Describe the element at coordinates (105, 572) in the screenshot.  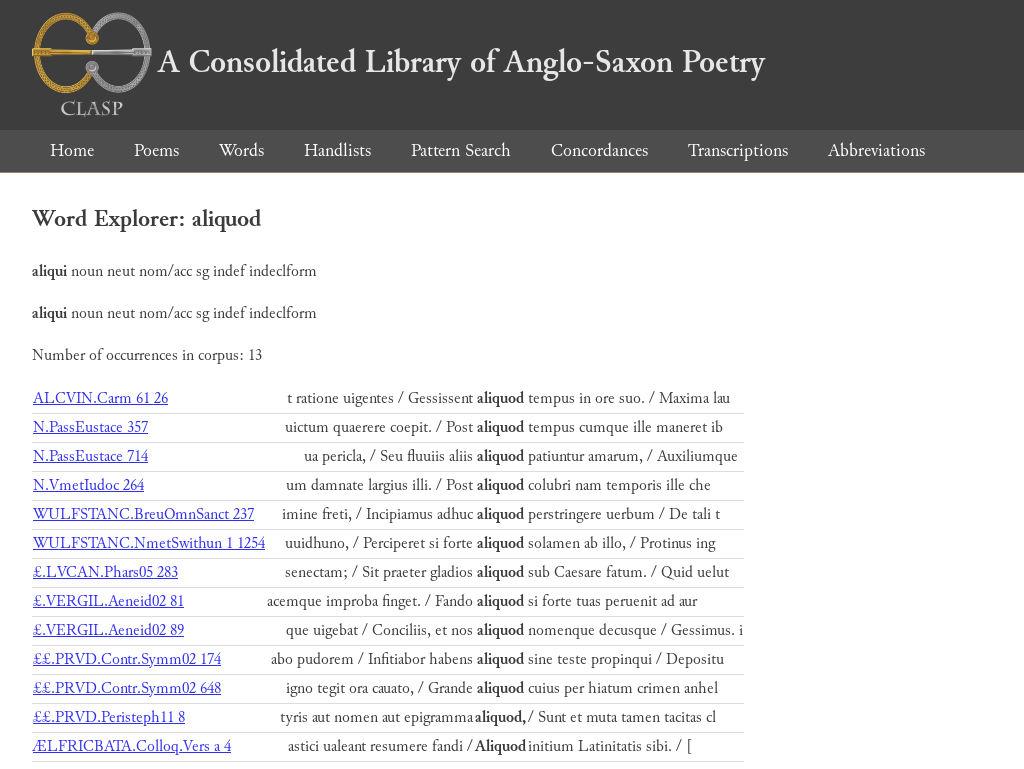
I see `£.LVCAN.Phars05 283` at that location.